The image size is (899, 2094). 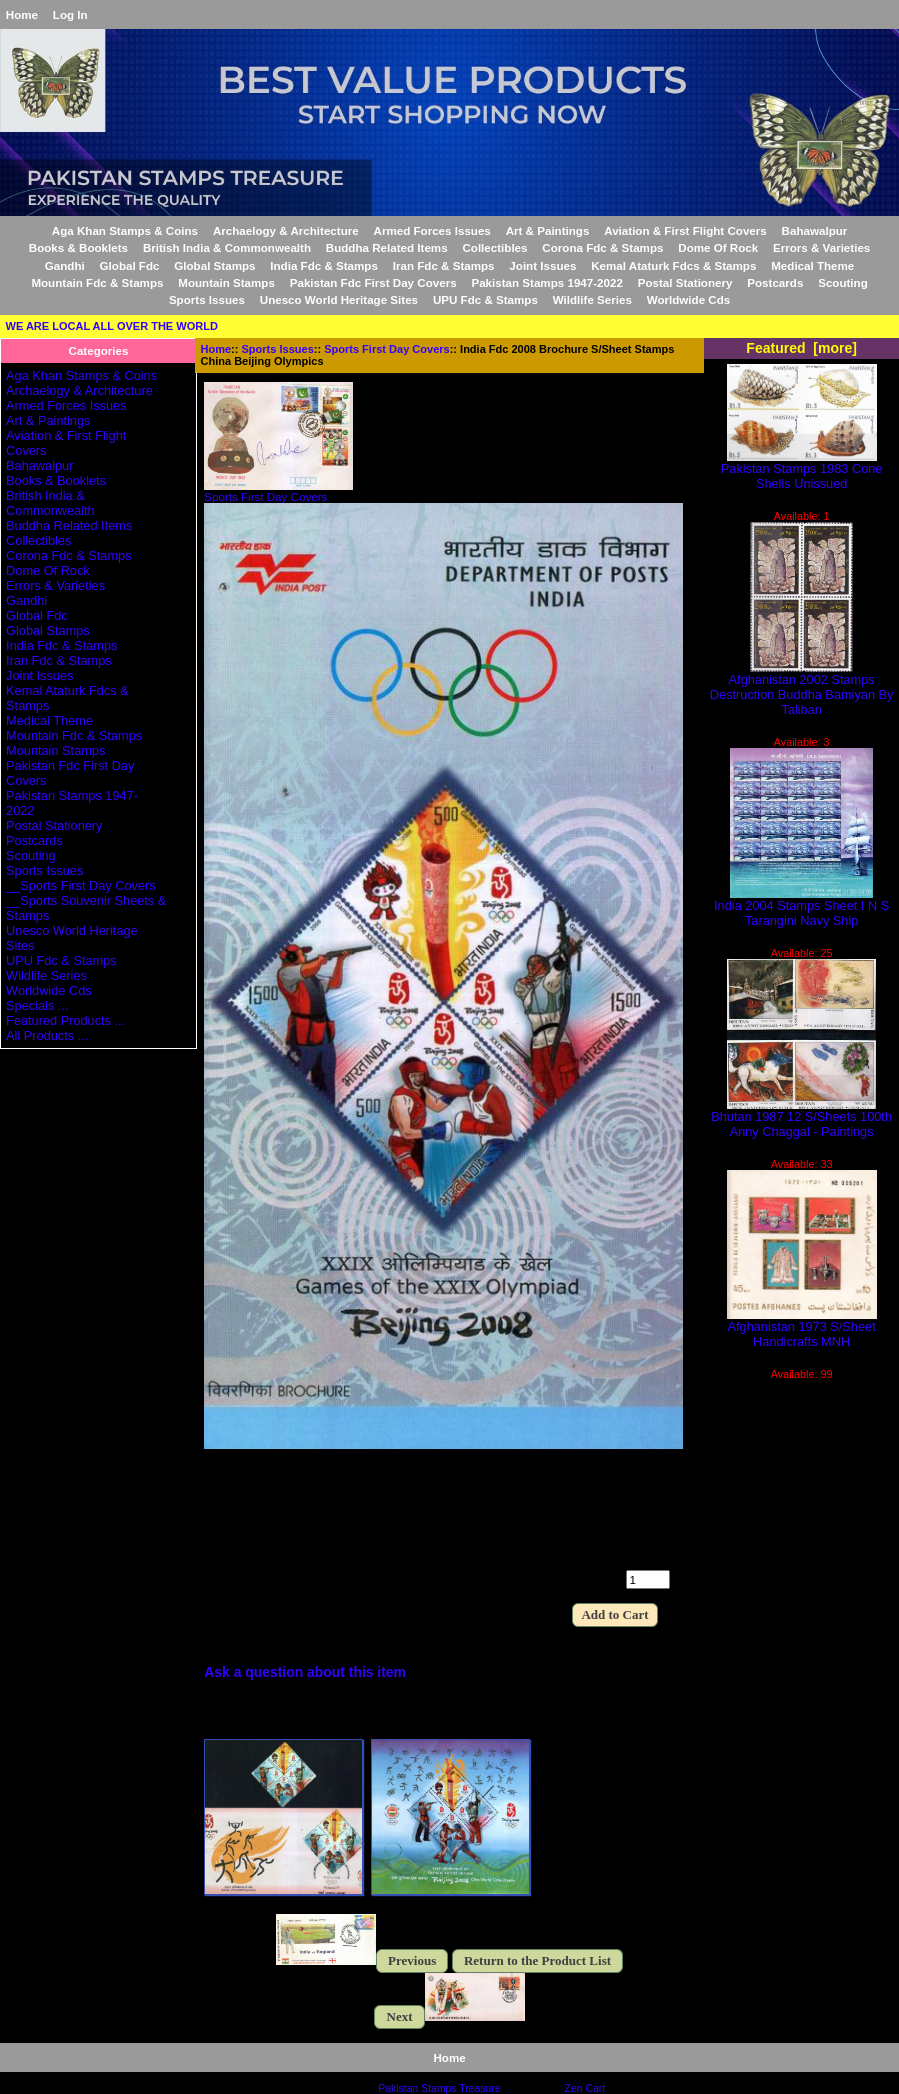 What do you see at coordinates (689, 299) in the screenshot?
I see `Worldwide Cds` at bounding box center [689, 299].